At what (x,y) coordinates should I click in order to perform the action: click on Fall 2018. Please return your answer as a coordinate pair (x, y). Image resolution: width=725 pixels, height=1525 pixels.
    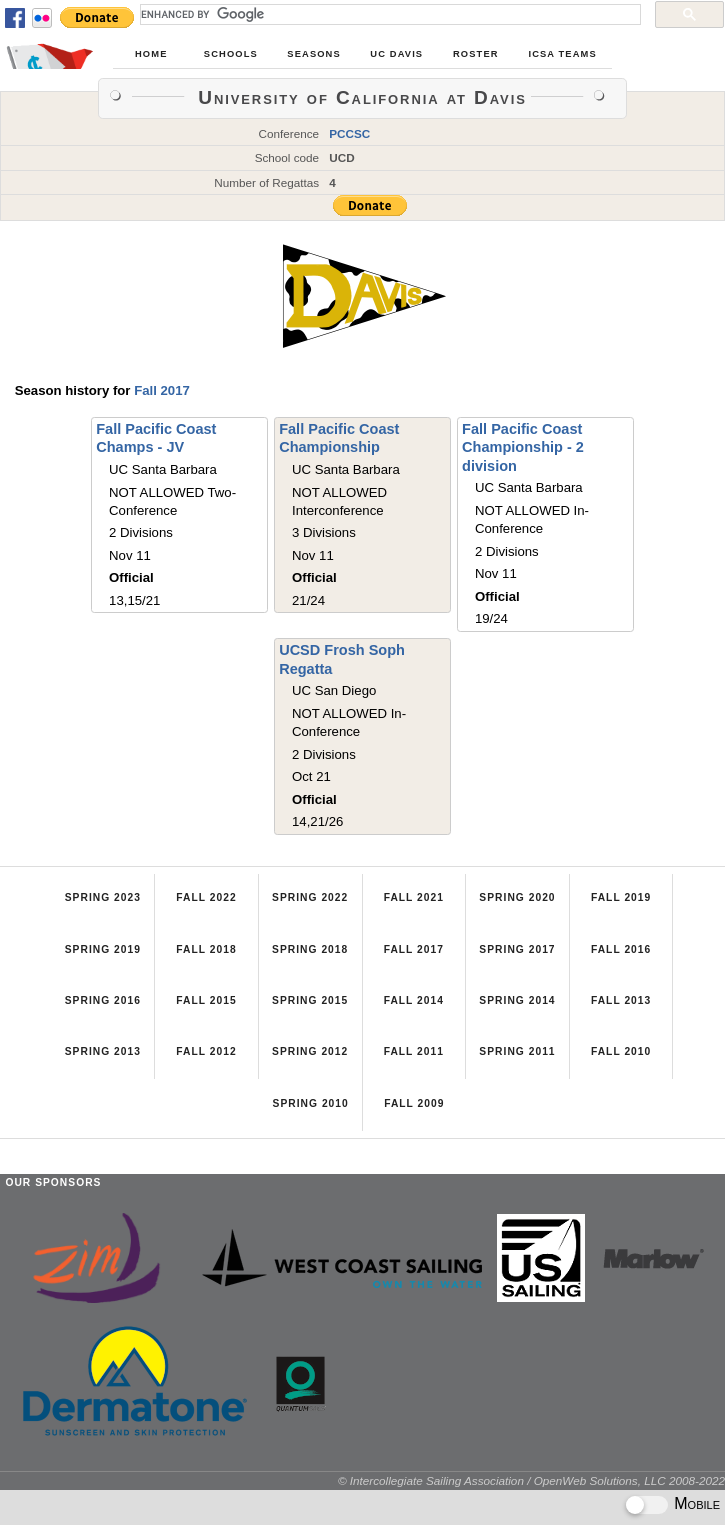
    Looking at the image, I should click on (206, 949).